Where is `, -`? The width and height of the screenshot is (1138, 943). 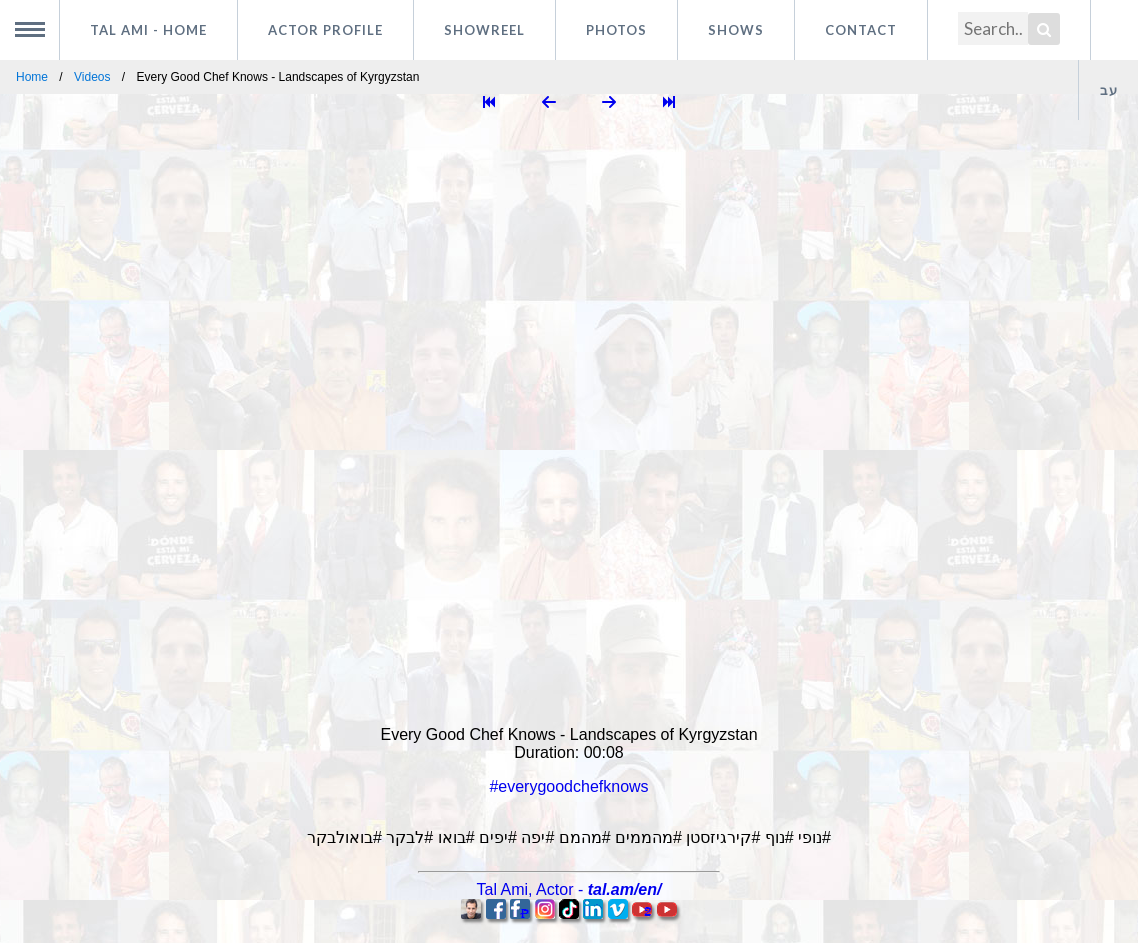
, - is located at coordinates (569, 889).